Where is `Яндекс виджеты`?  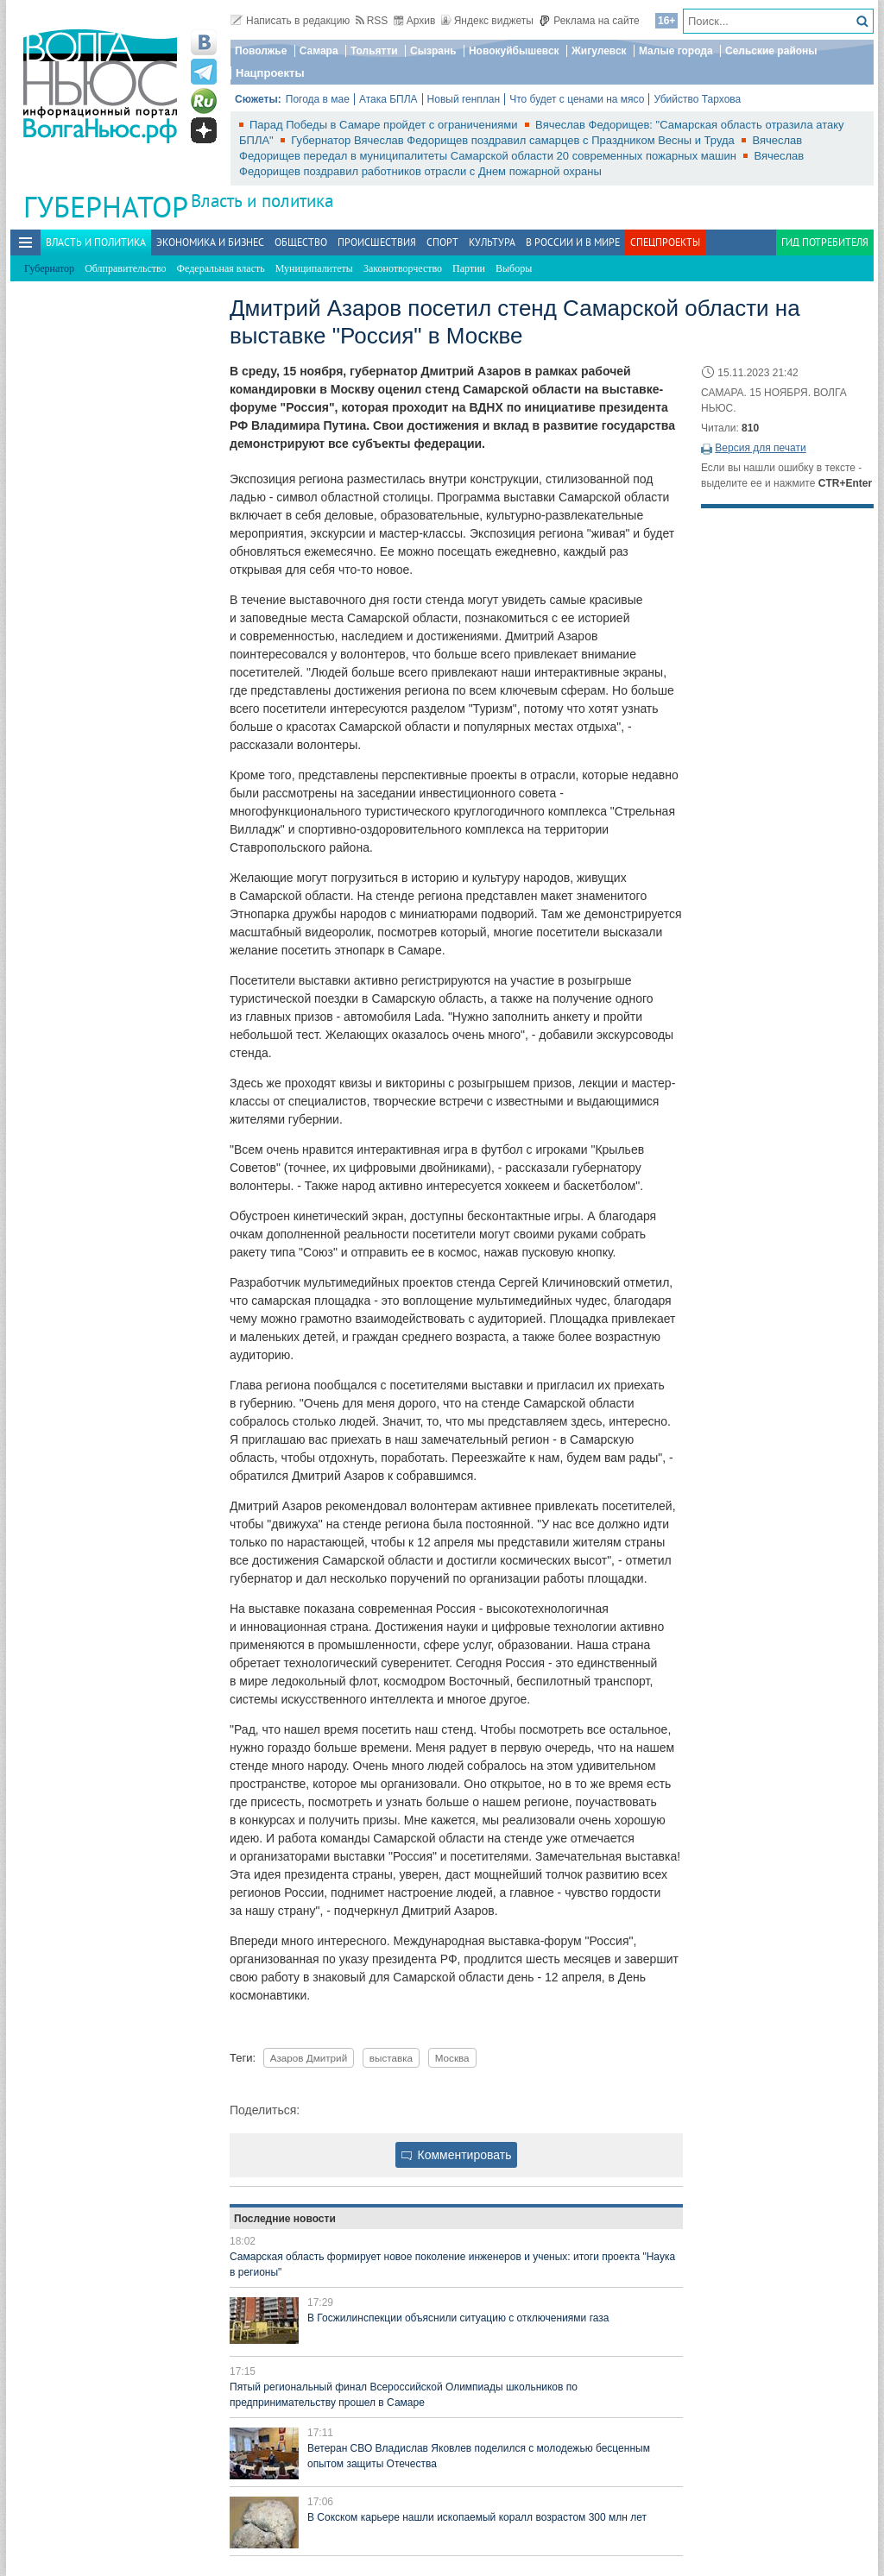 Яндекс виджеты is located at coordinates (487, 21).